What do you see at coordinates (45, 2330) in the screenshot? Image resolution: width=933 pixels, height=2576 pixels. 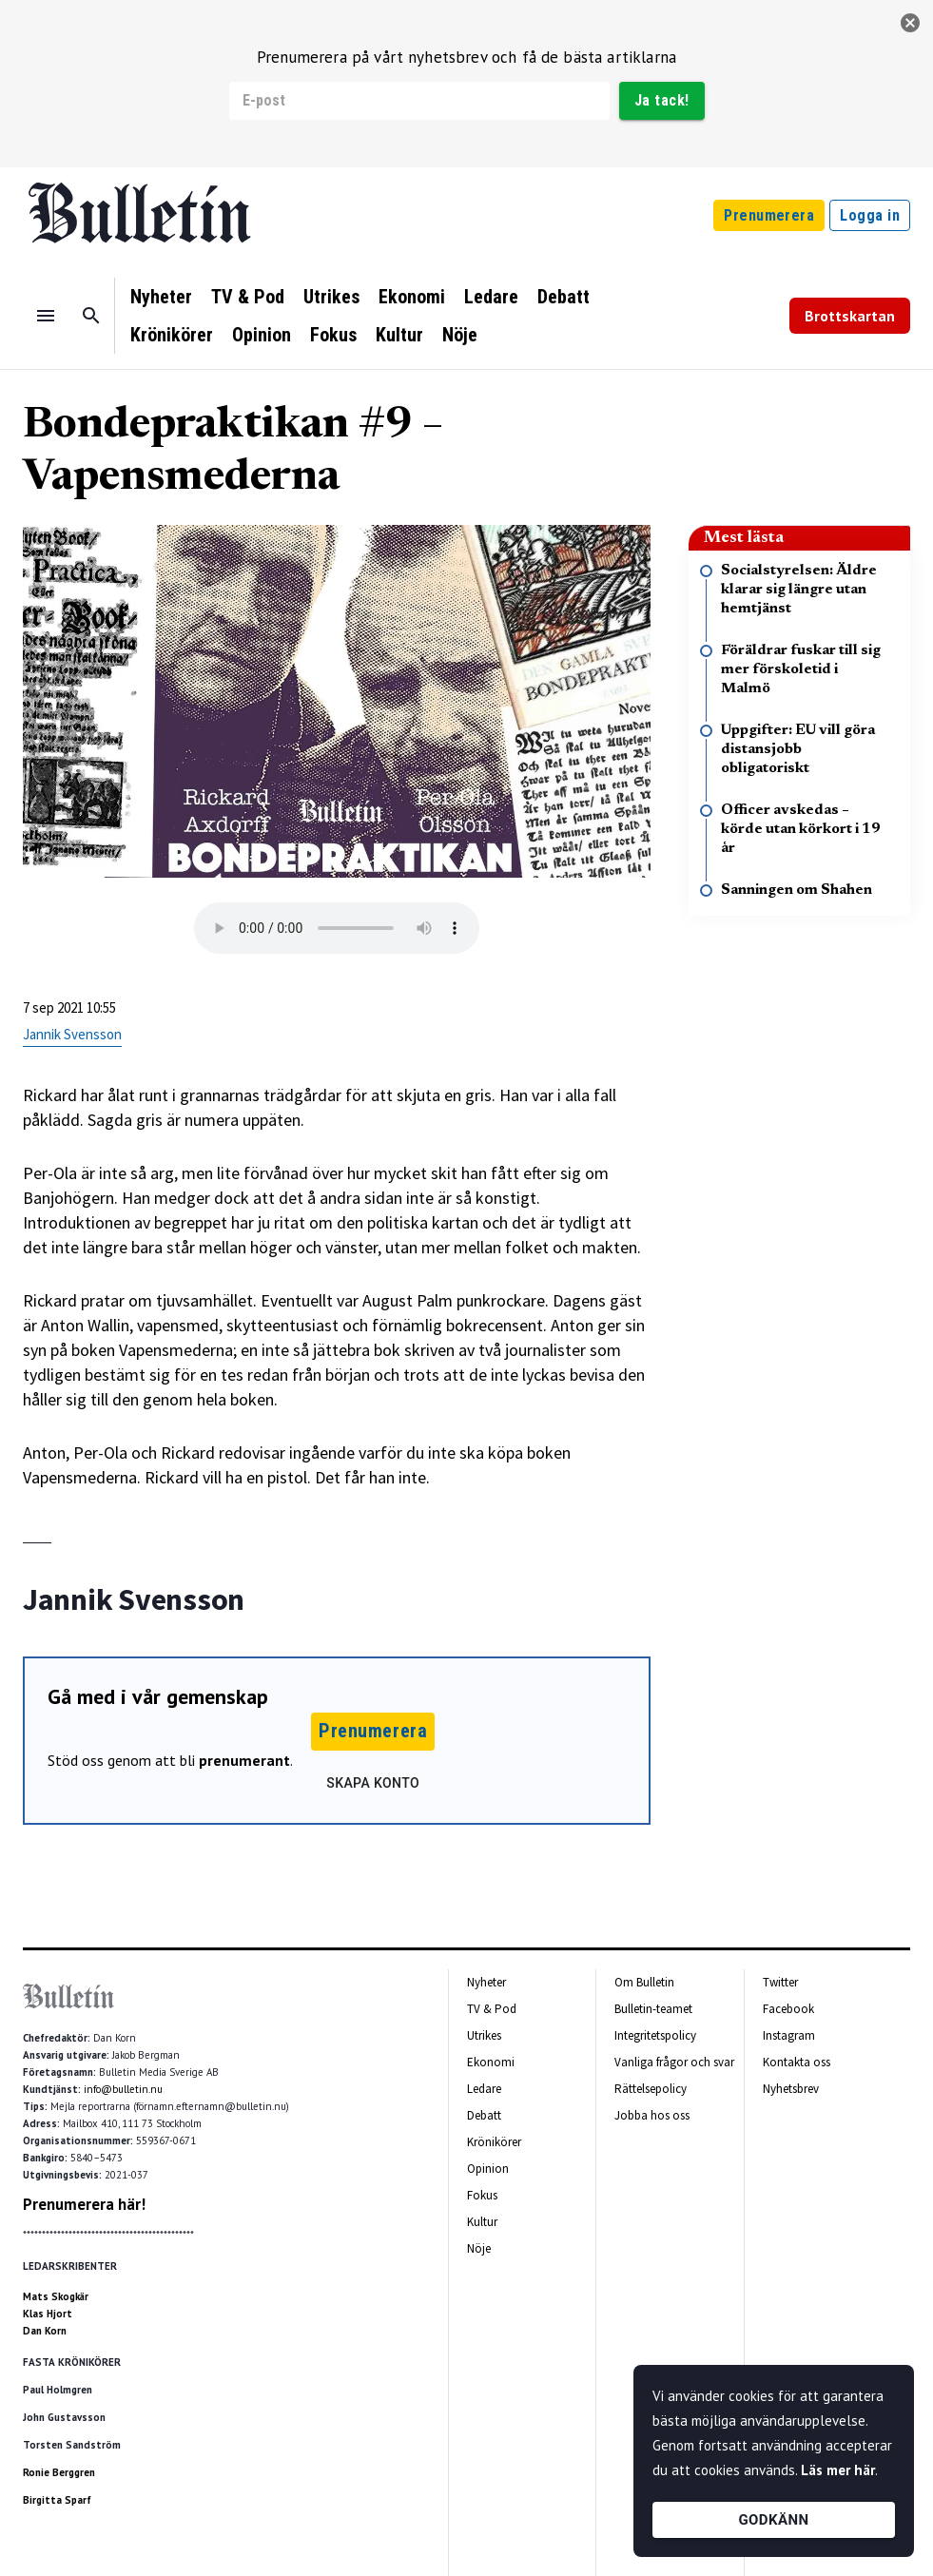 I see `Dan Korn` at bounding box center [45, 2330].